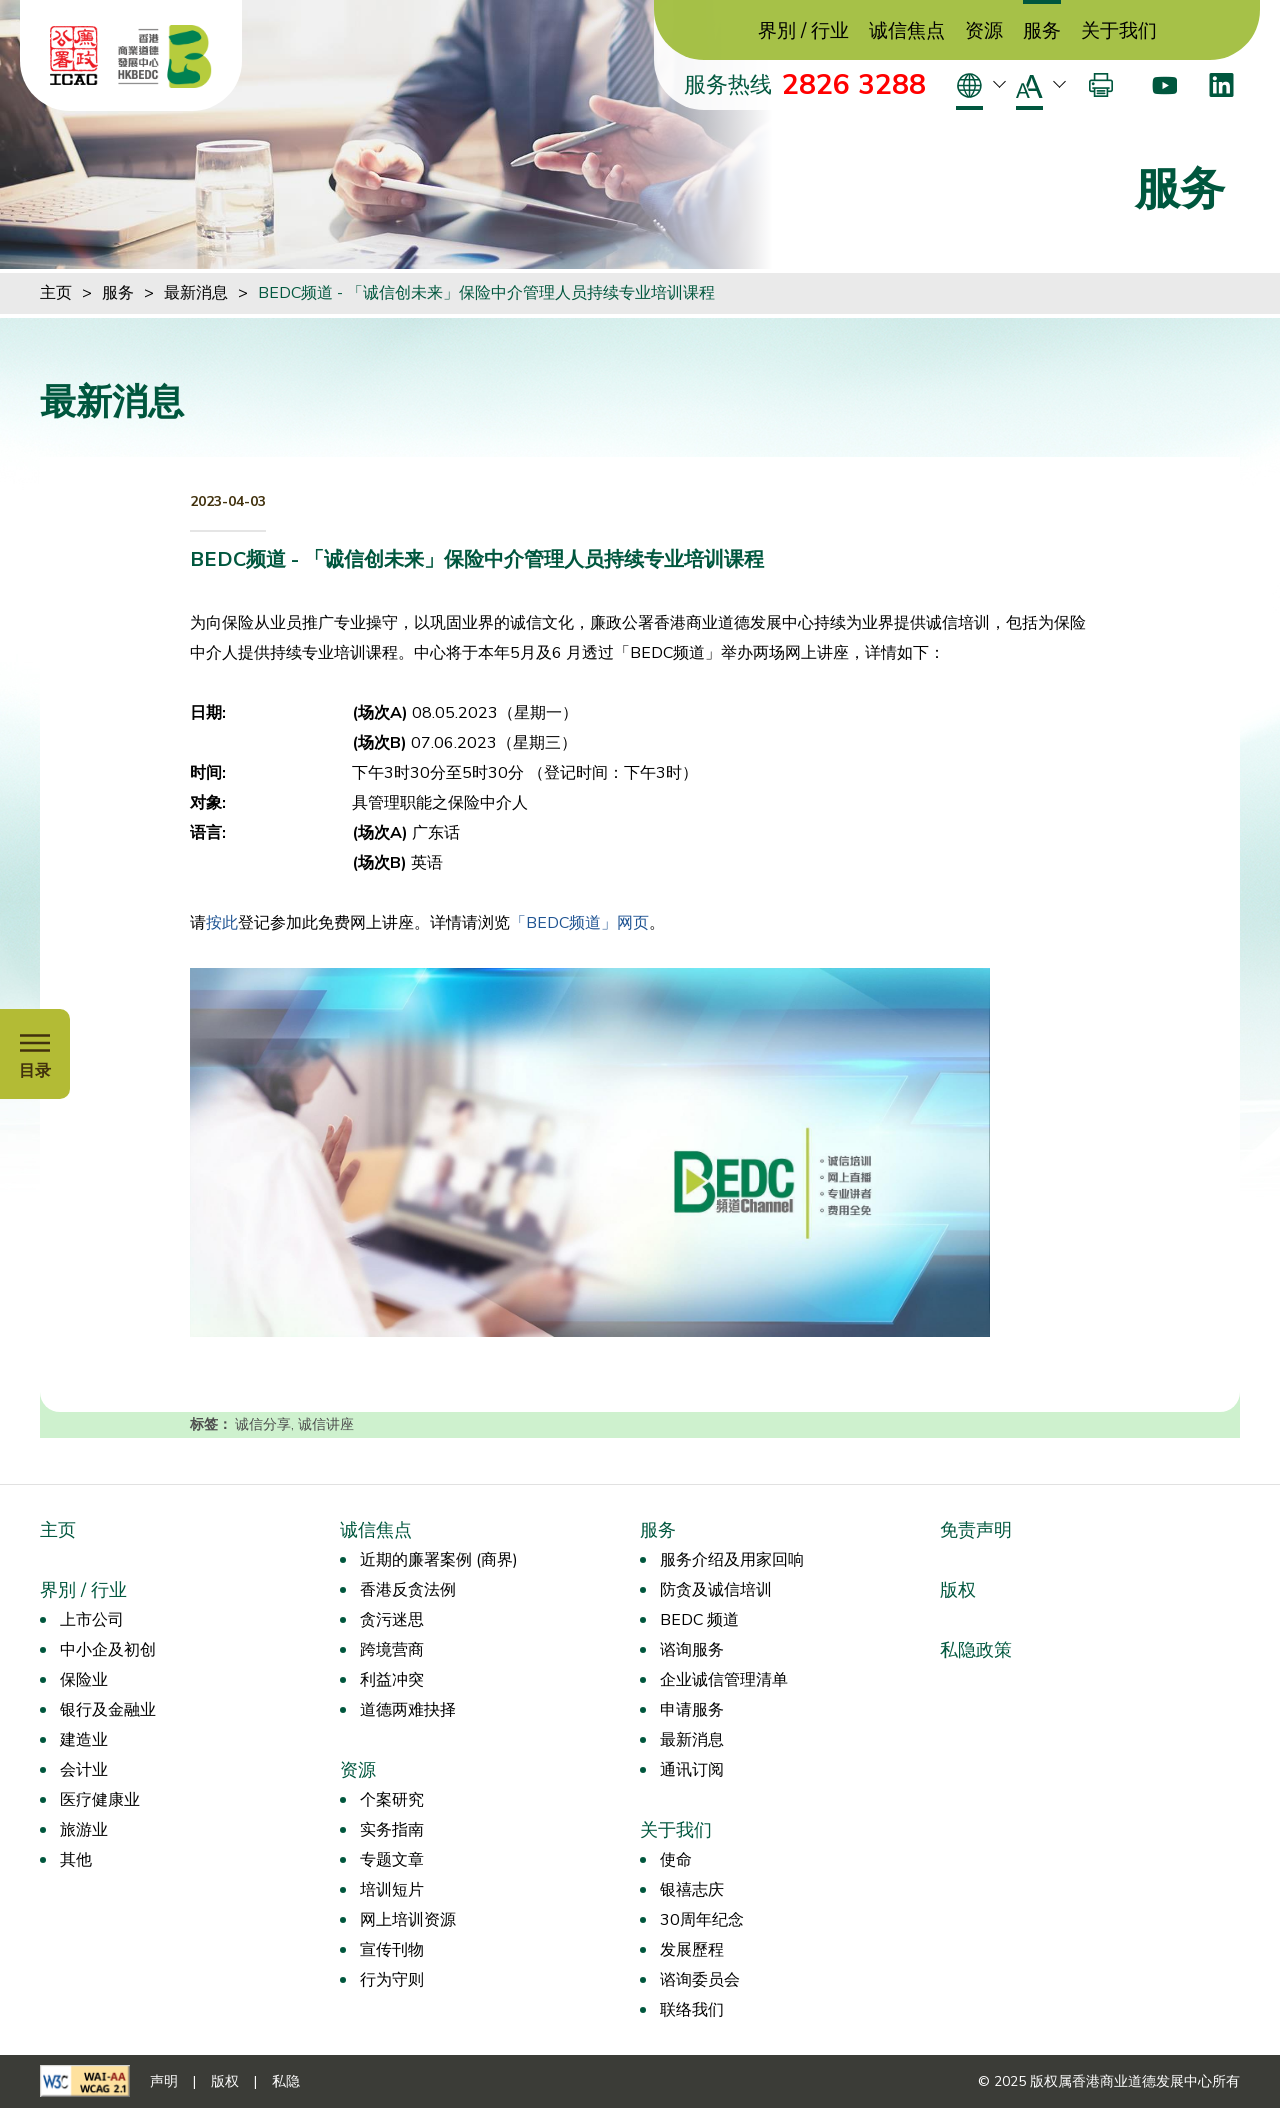  I want to click on 声明, so click(164, 2081).